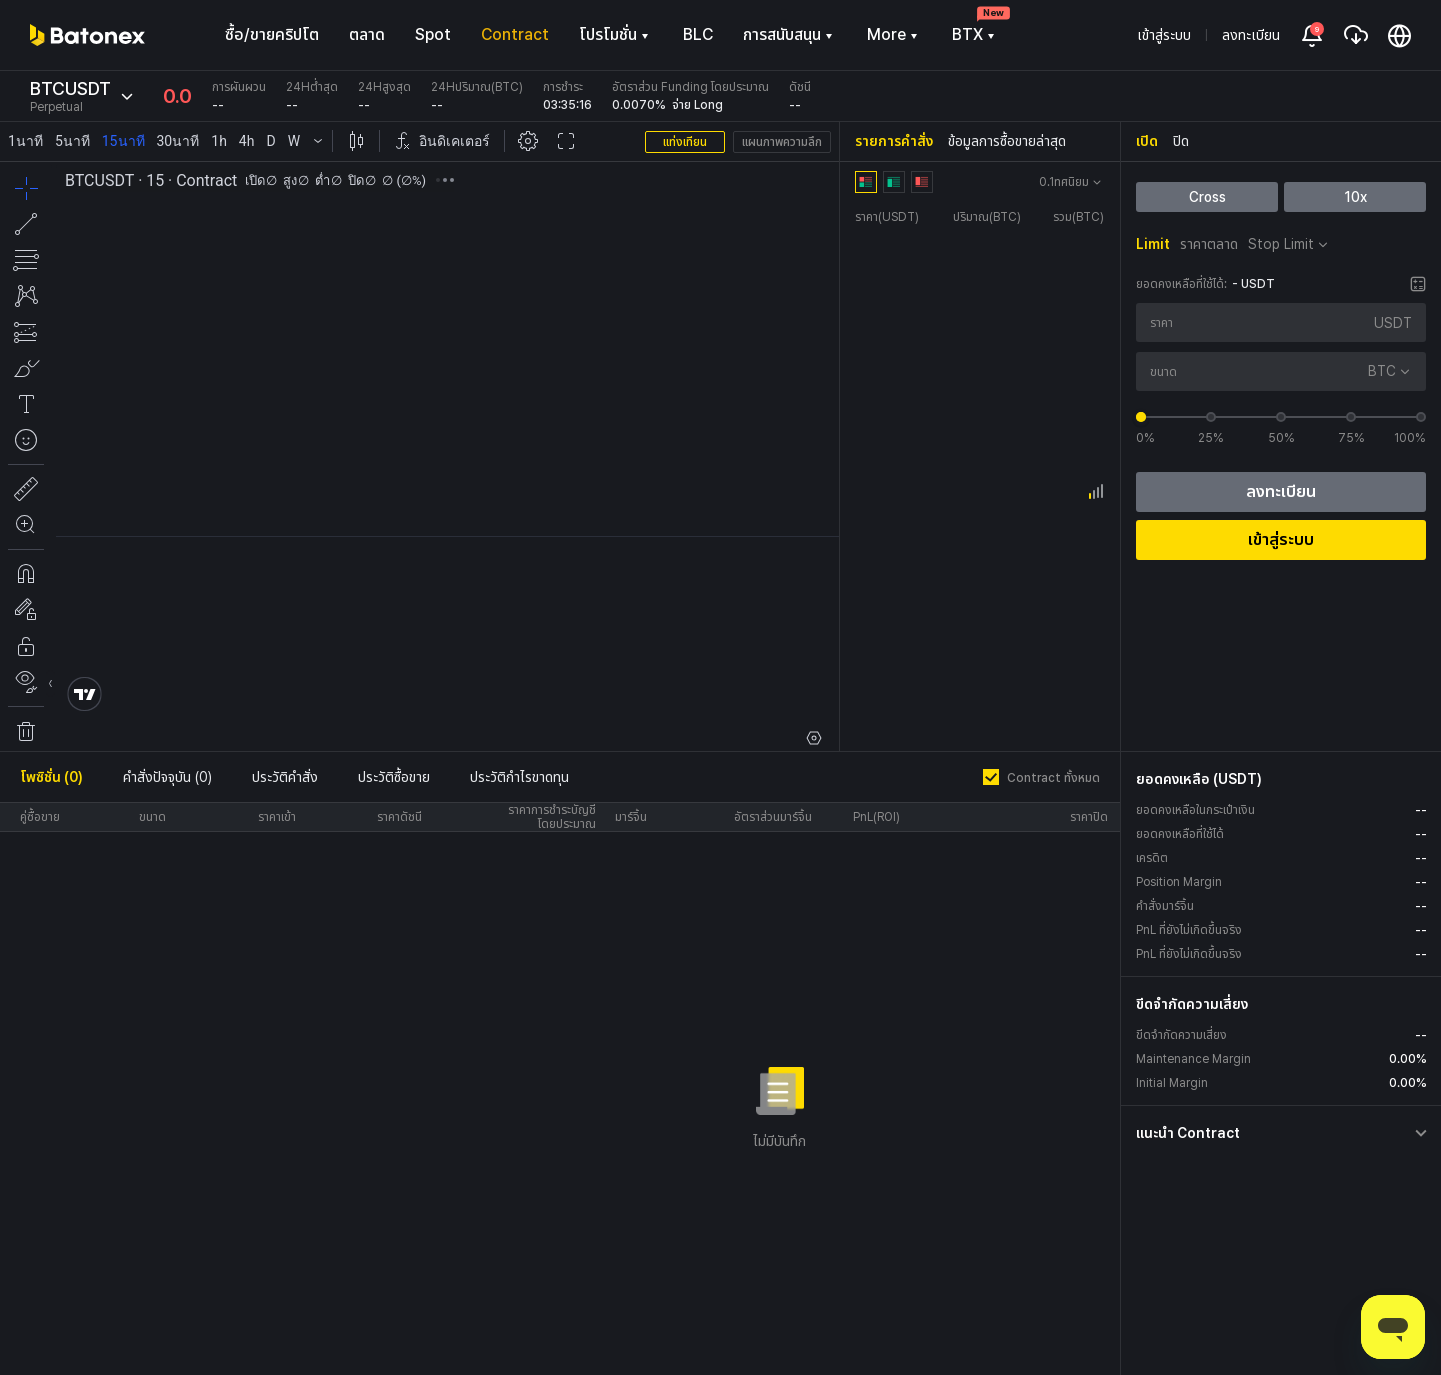  I want to click on ลงทะเบียน, so click(1251, 35).